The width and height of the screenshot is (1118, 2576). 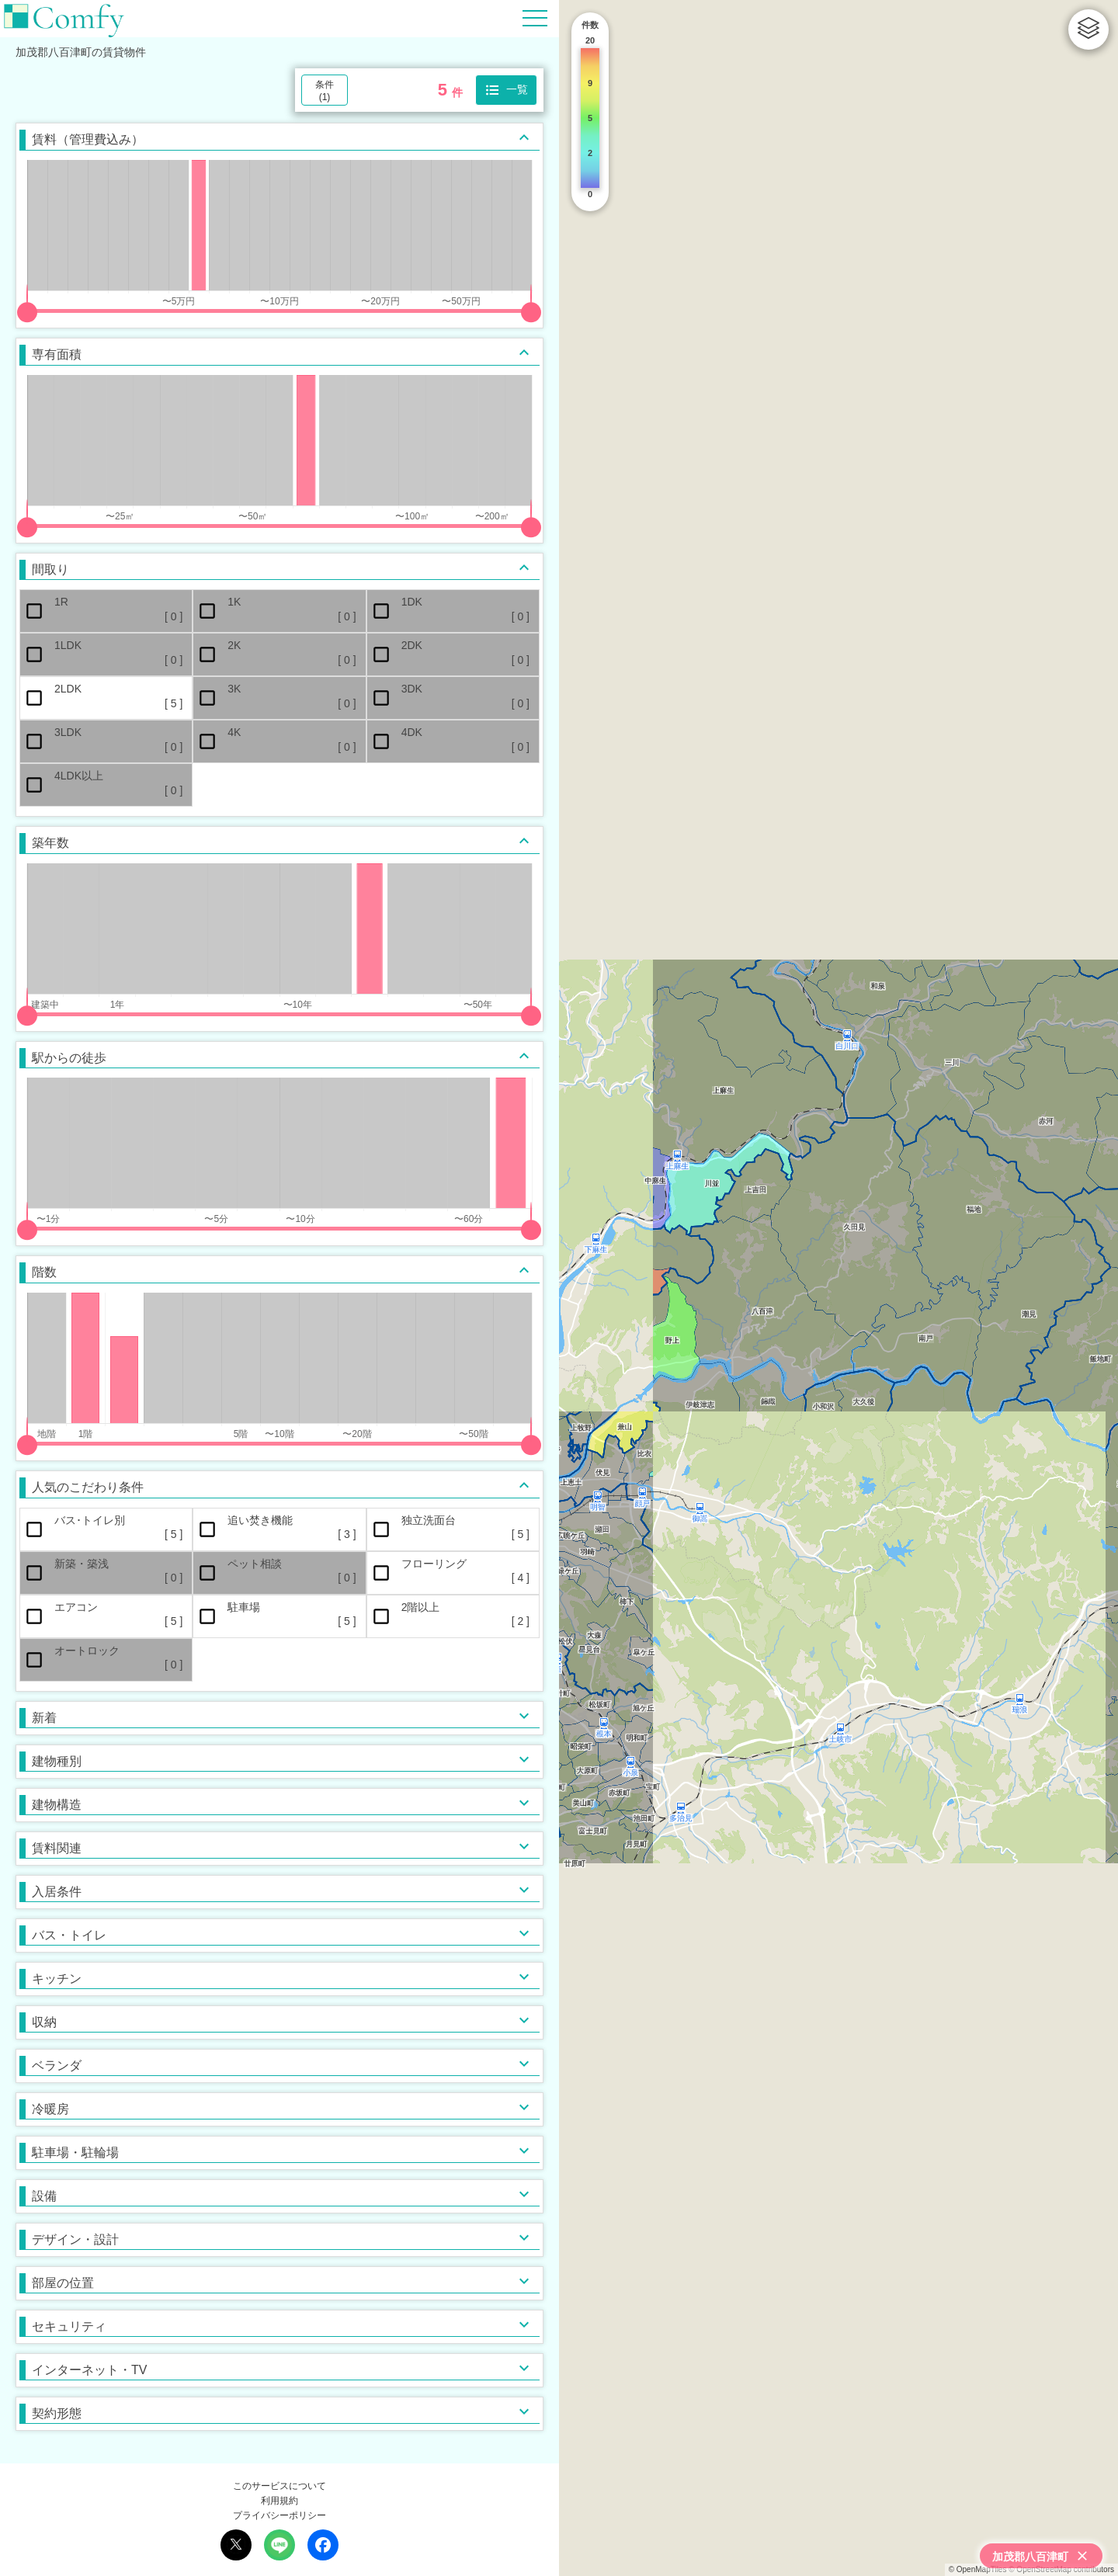 I want to click on プライバシーポリシー, so click(x=279, y=2515).